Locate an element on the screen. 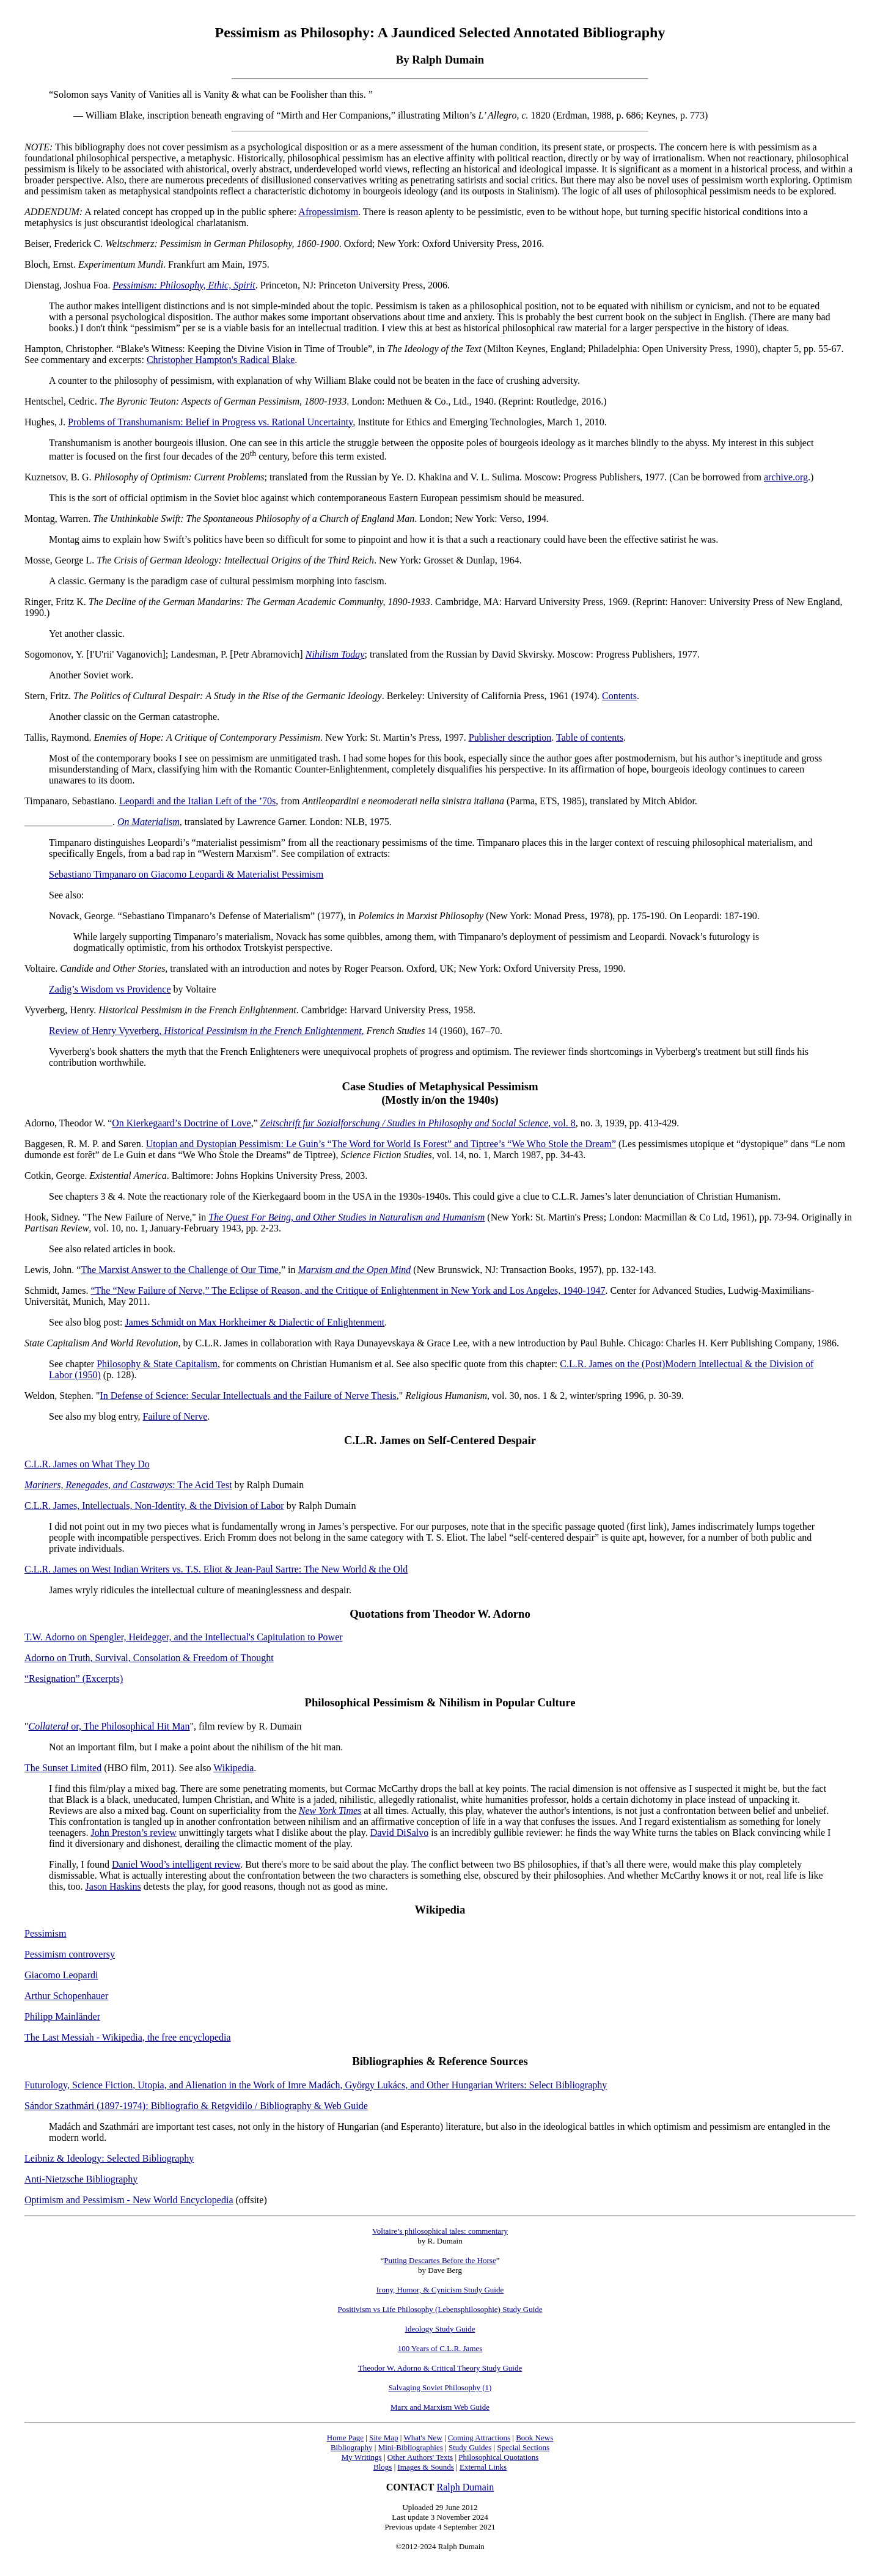 The height and width of the screenshot is (2576, 880). Jason Haskins is located at coordinates (113, 1886).